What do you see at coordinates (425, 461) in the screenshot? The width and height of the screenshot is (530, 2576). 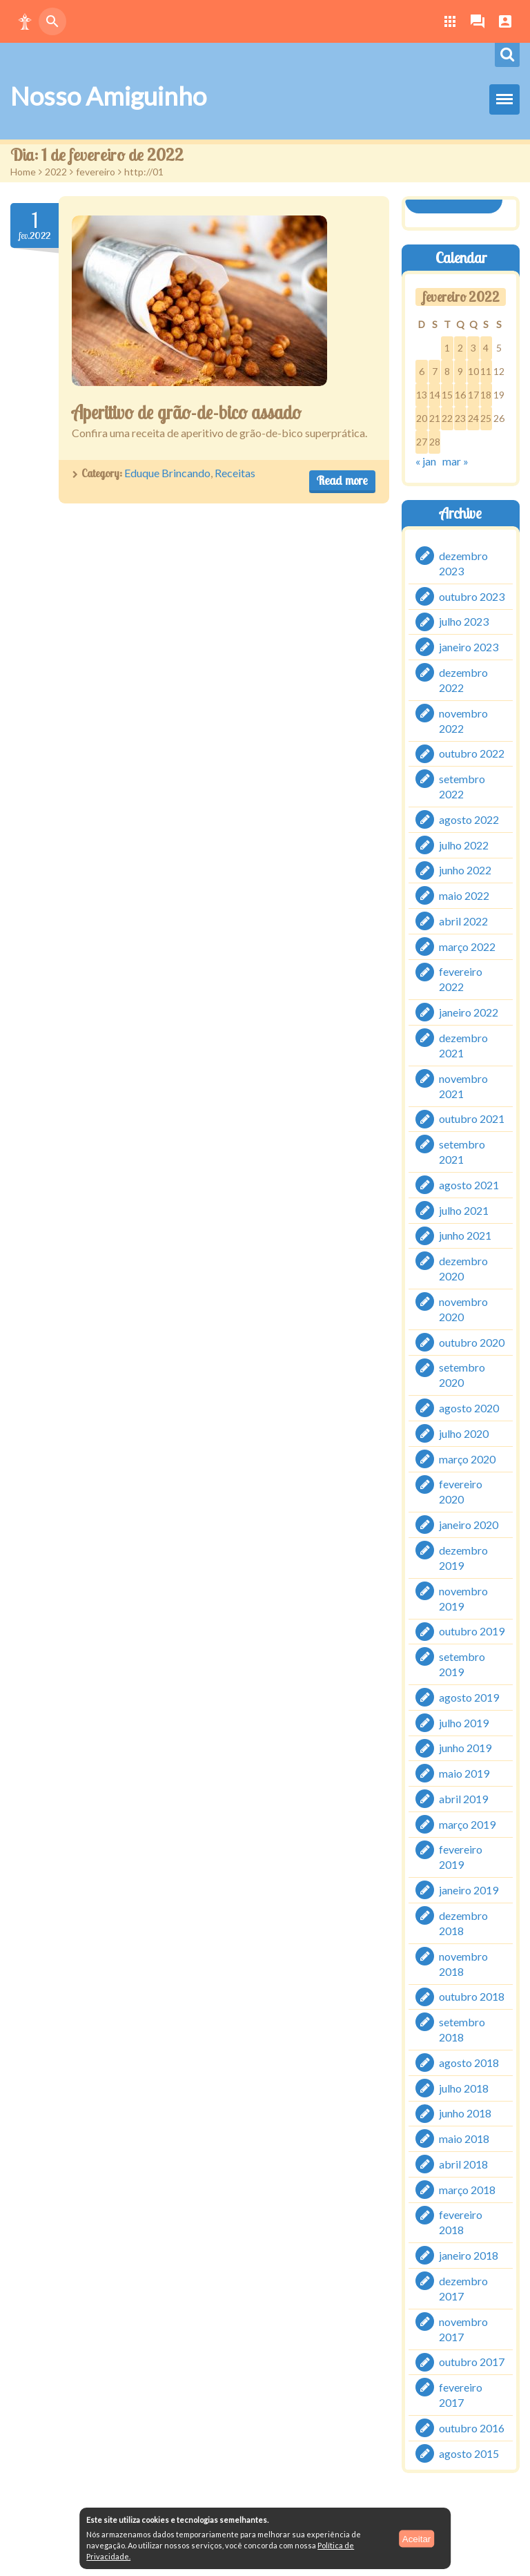 I see `« jan` at bounding box center [425, 461].